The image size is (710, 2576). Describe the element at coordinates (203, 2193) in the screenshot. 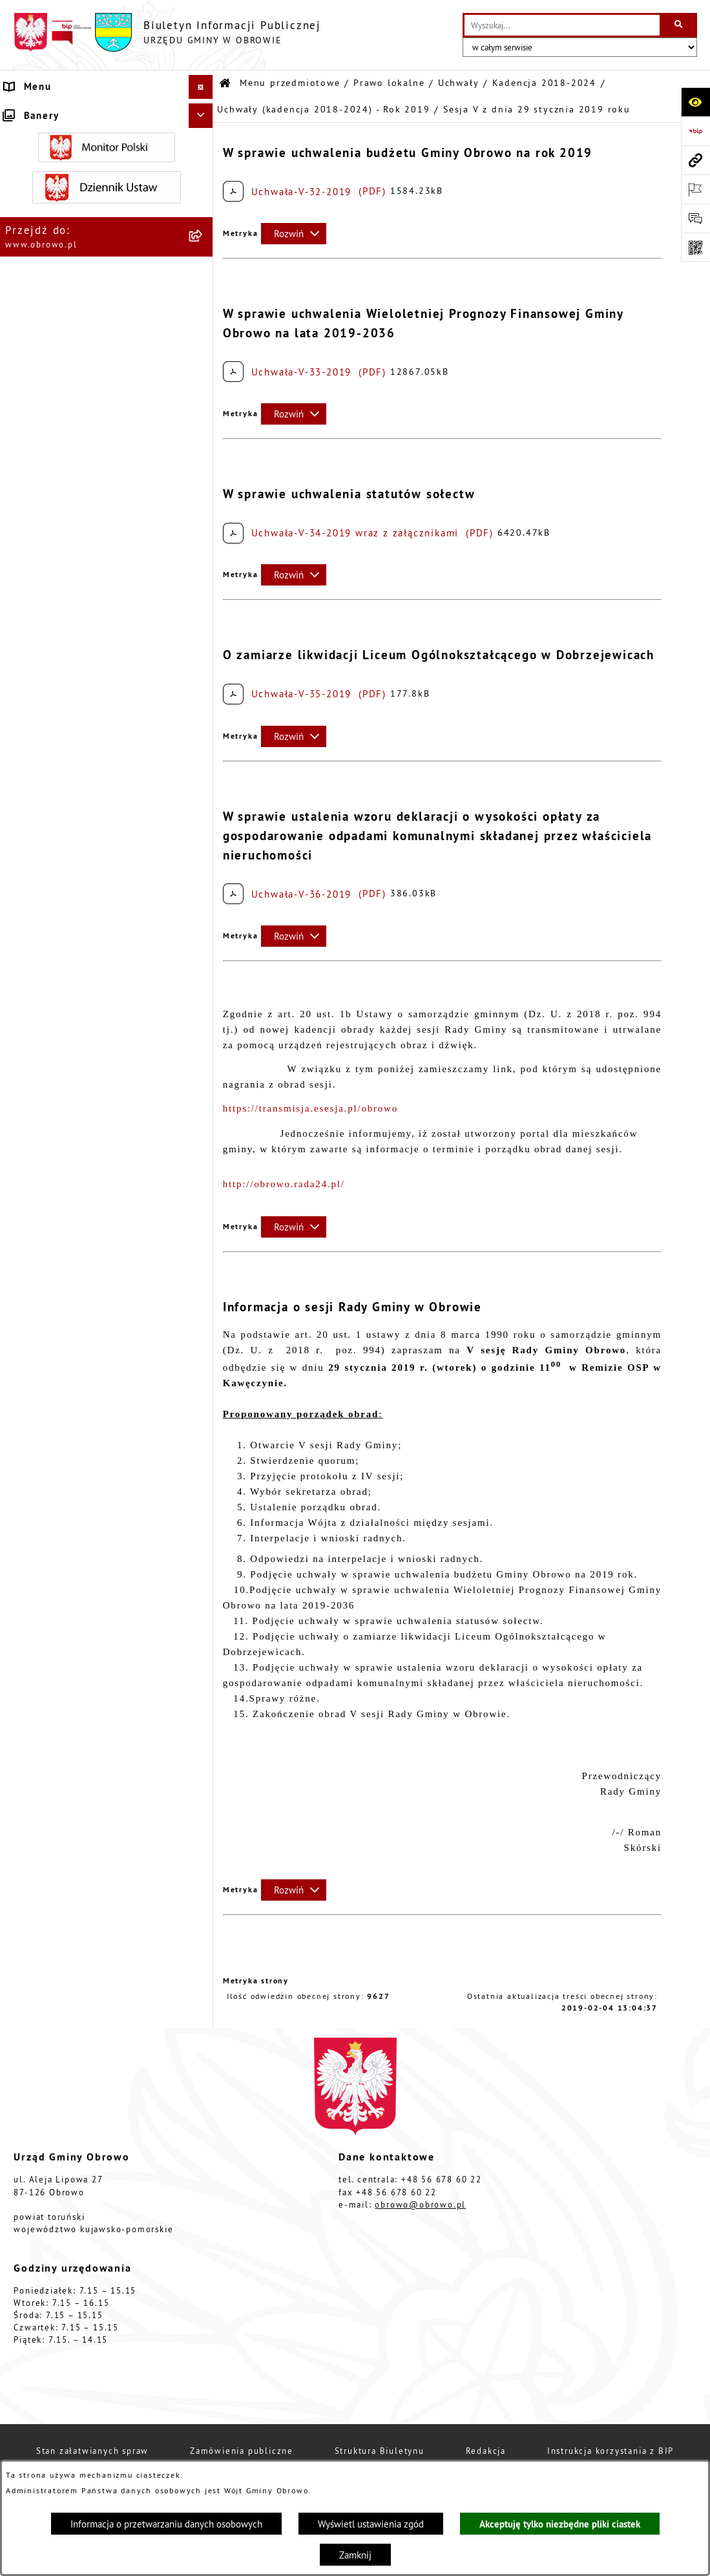

I see `[rozwiń: Plan ogólny]` at that location.